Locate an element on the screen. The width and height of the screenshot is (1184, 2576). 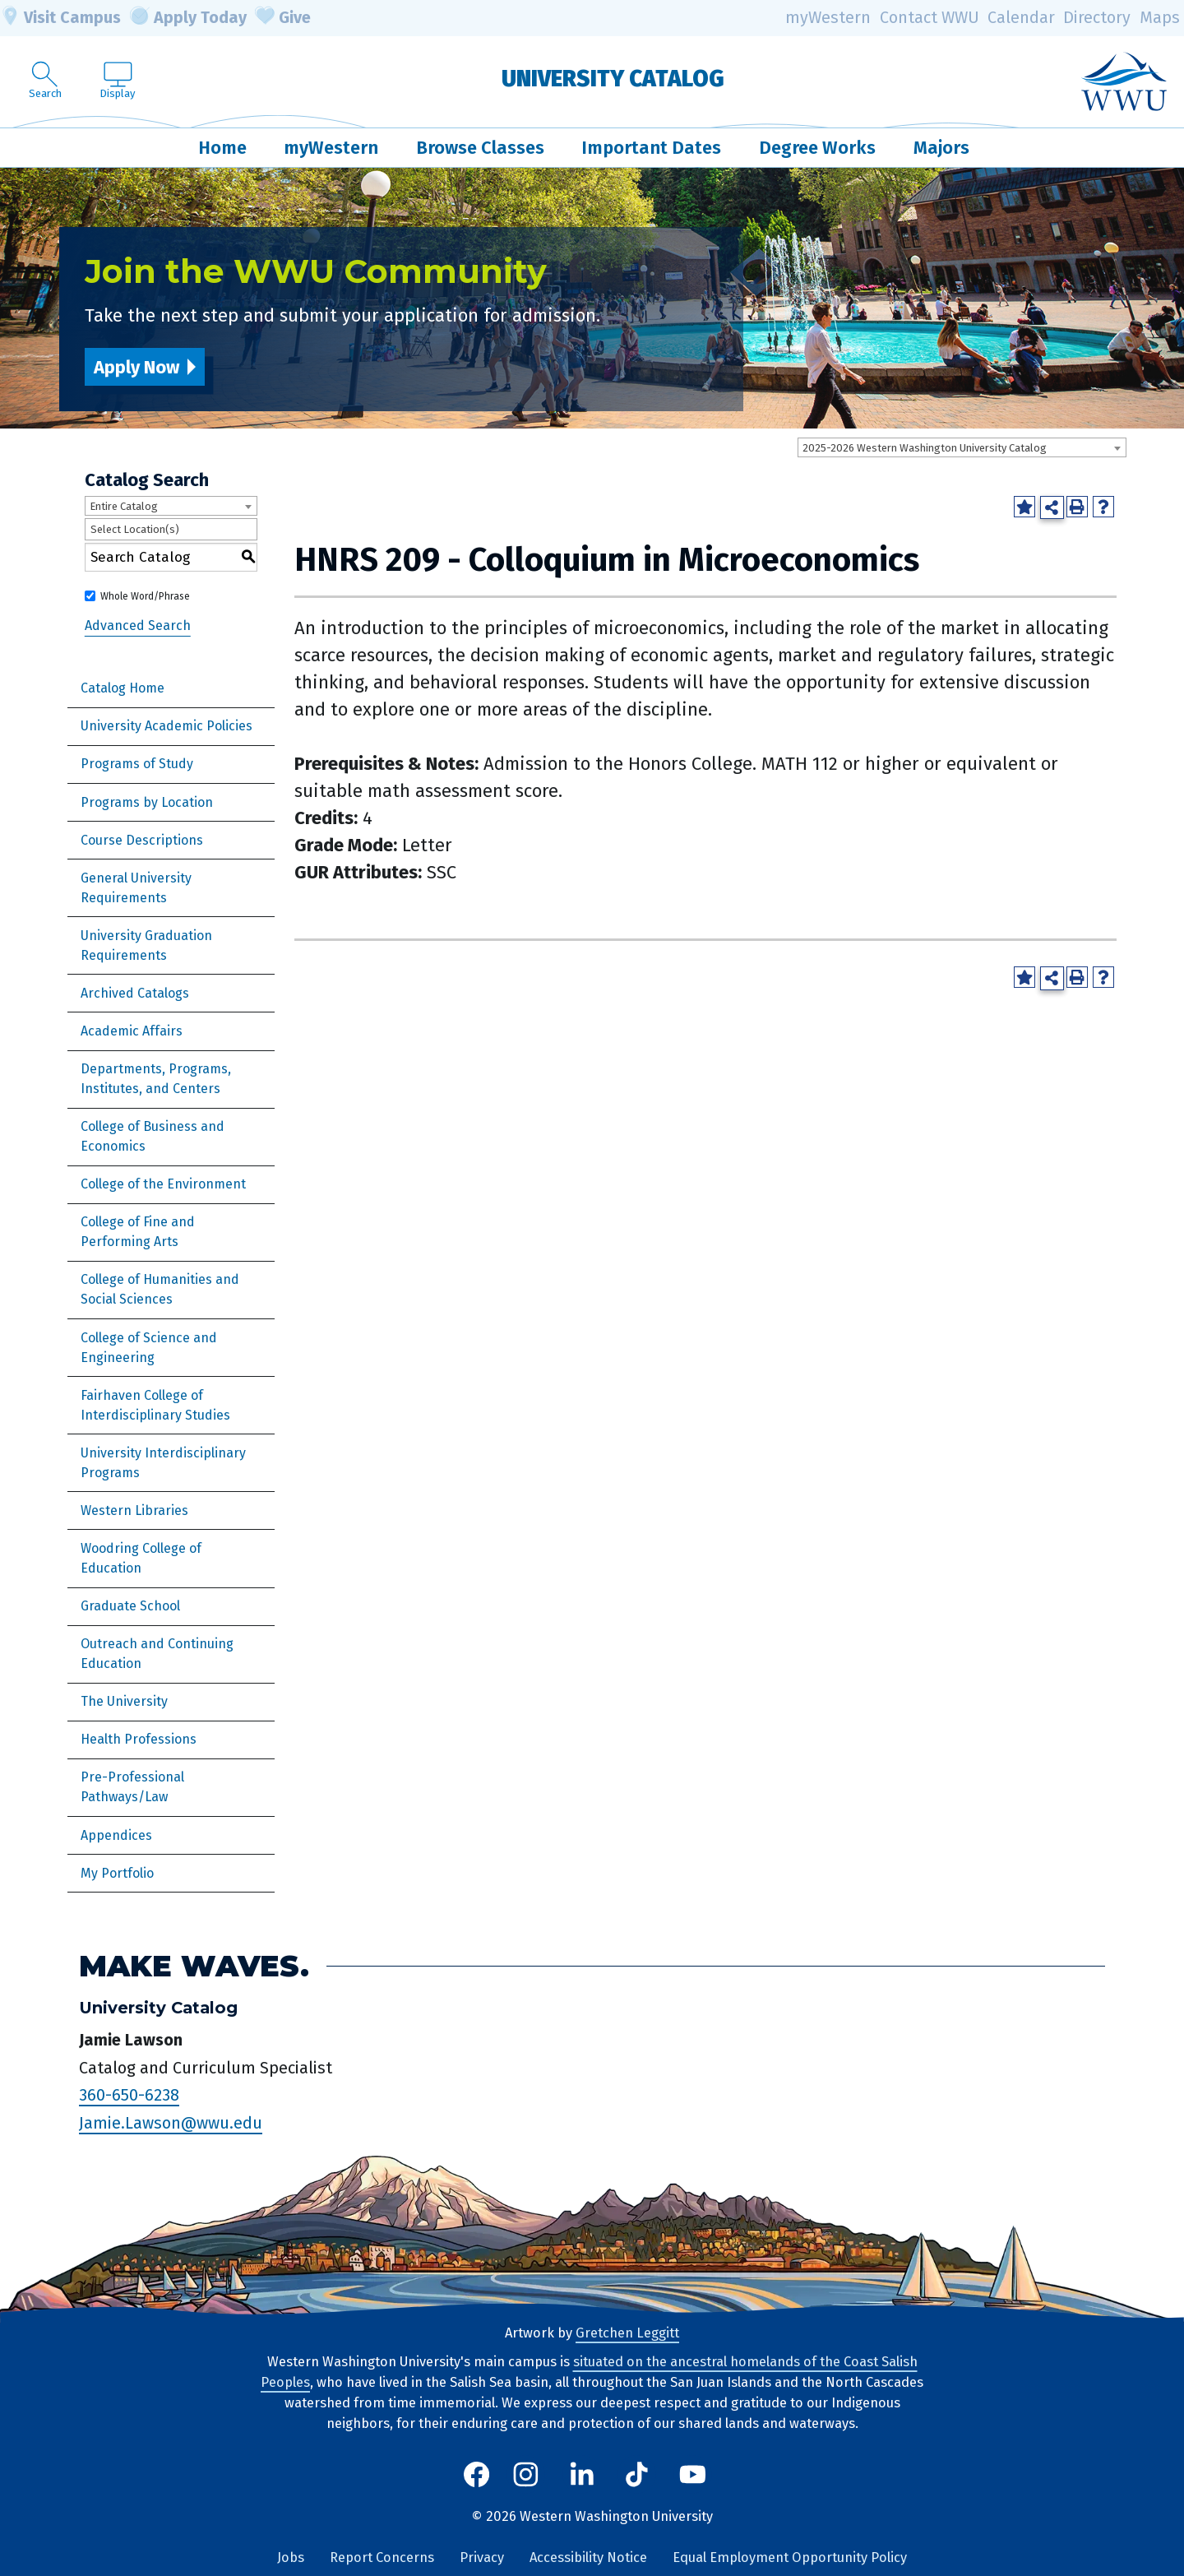
Western Libraries is located at coordinates (134, 1510).